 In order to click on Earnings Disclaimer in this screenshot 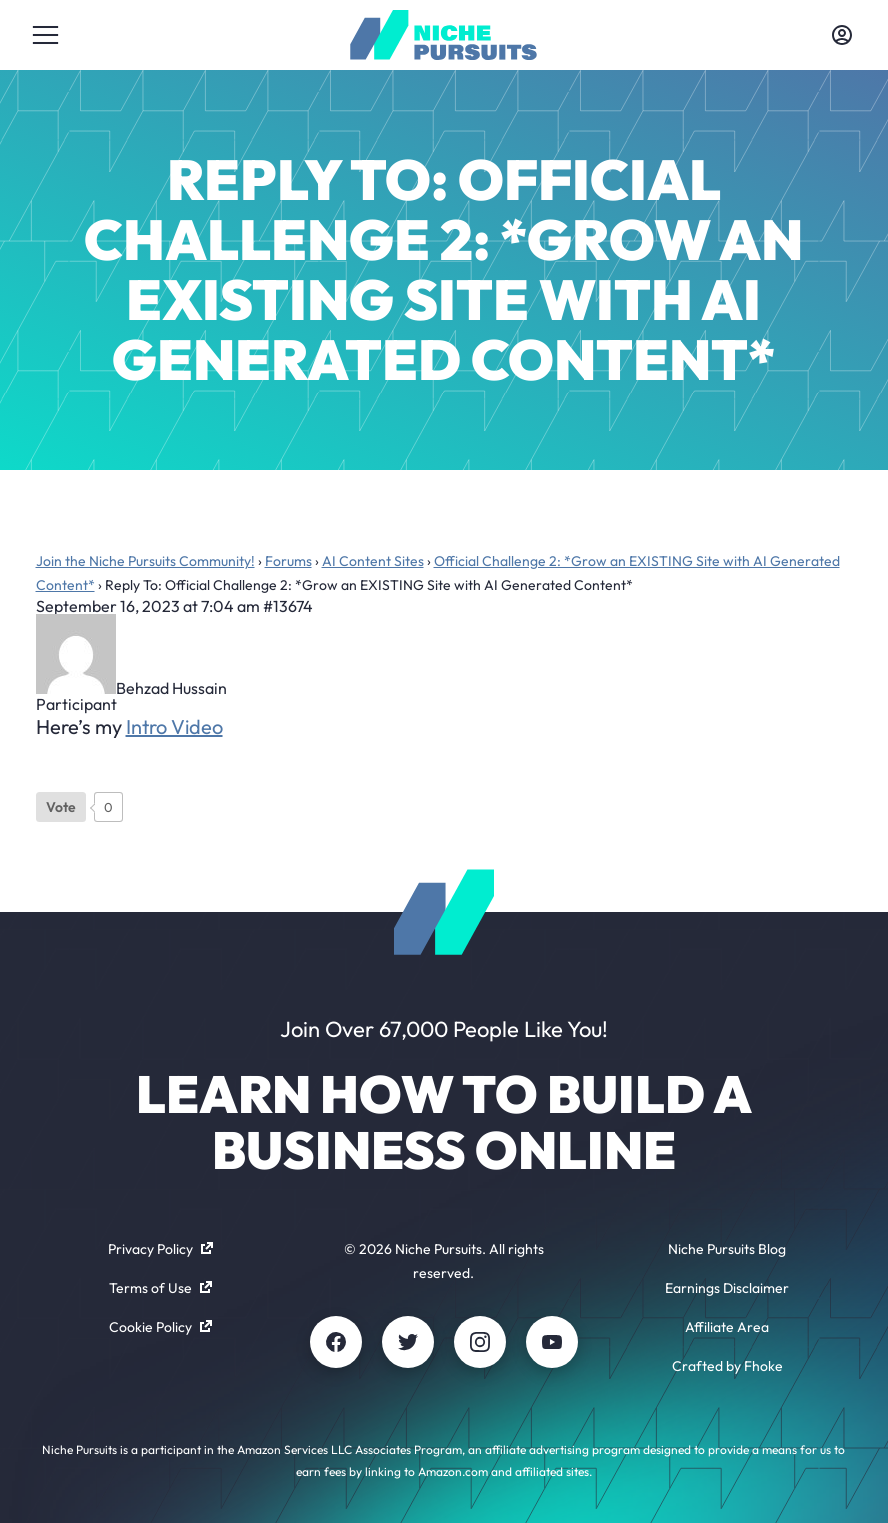, I will do `click(727, 1288)`.